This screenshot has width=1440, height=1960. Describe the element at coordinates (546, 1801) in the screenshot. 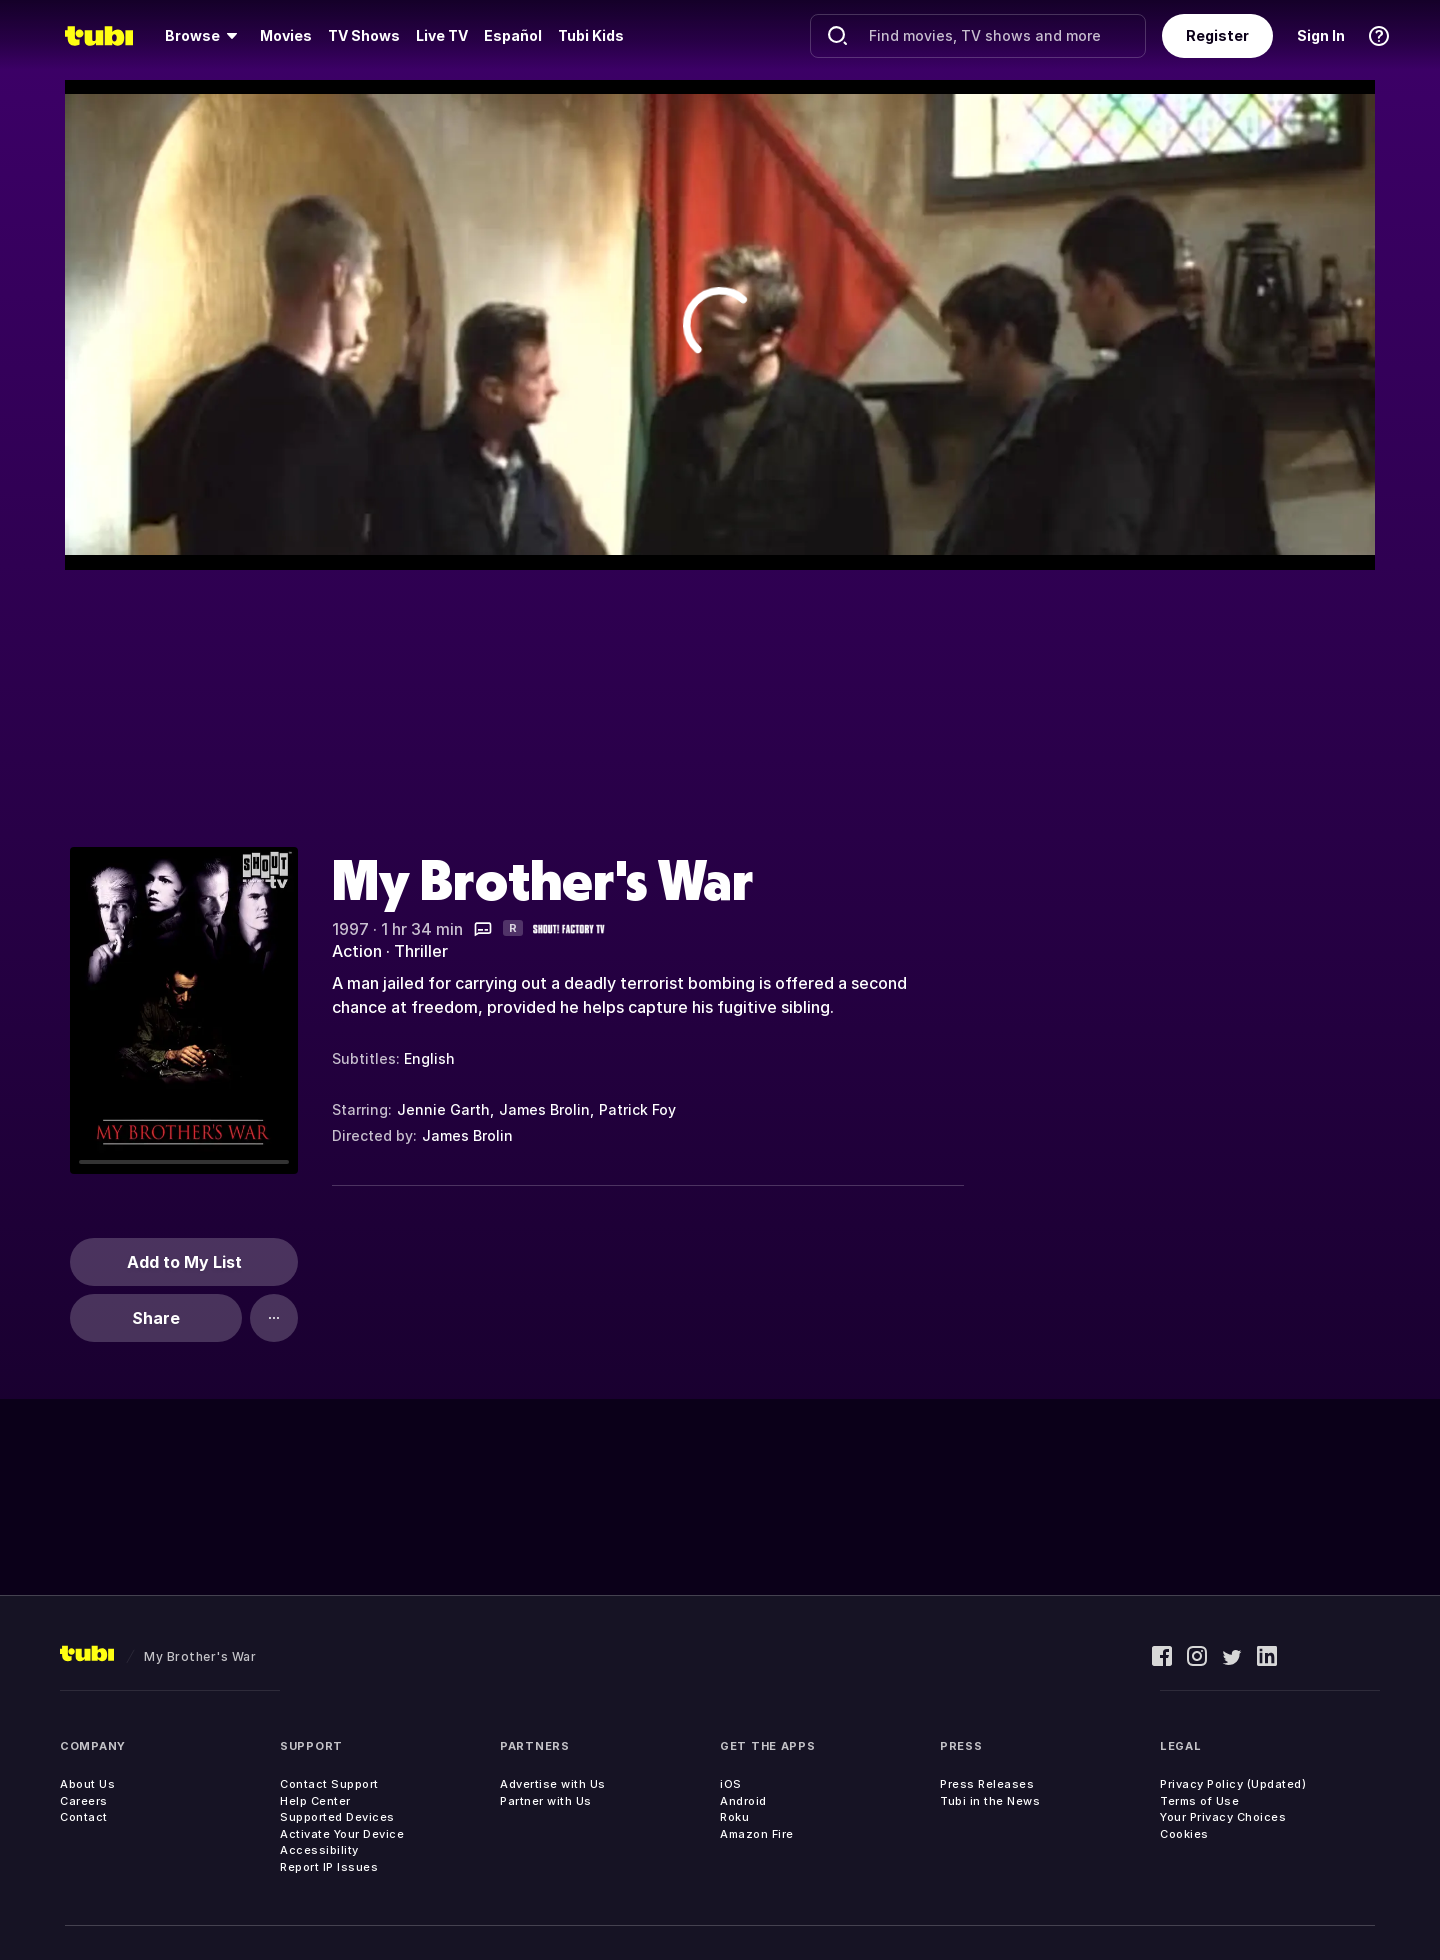

I see `Partner with Us` at that location.